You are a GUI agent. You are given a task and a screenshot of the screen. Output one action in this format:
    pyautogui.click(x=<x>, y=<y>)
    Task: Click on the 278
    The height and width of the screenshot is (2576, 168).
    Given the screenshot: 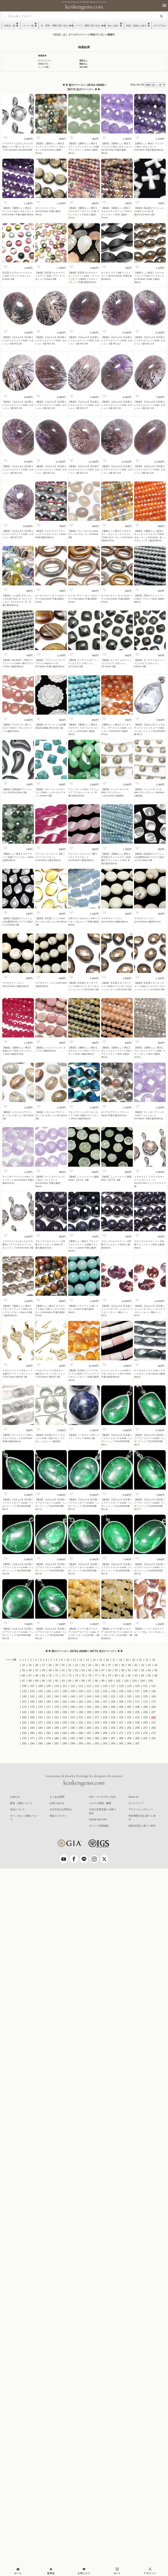 What is the action you would take?
    pyautogui.click(x=40, y=1738)
    